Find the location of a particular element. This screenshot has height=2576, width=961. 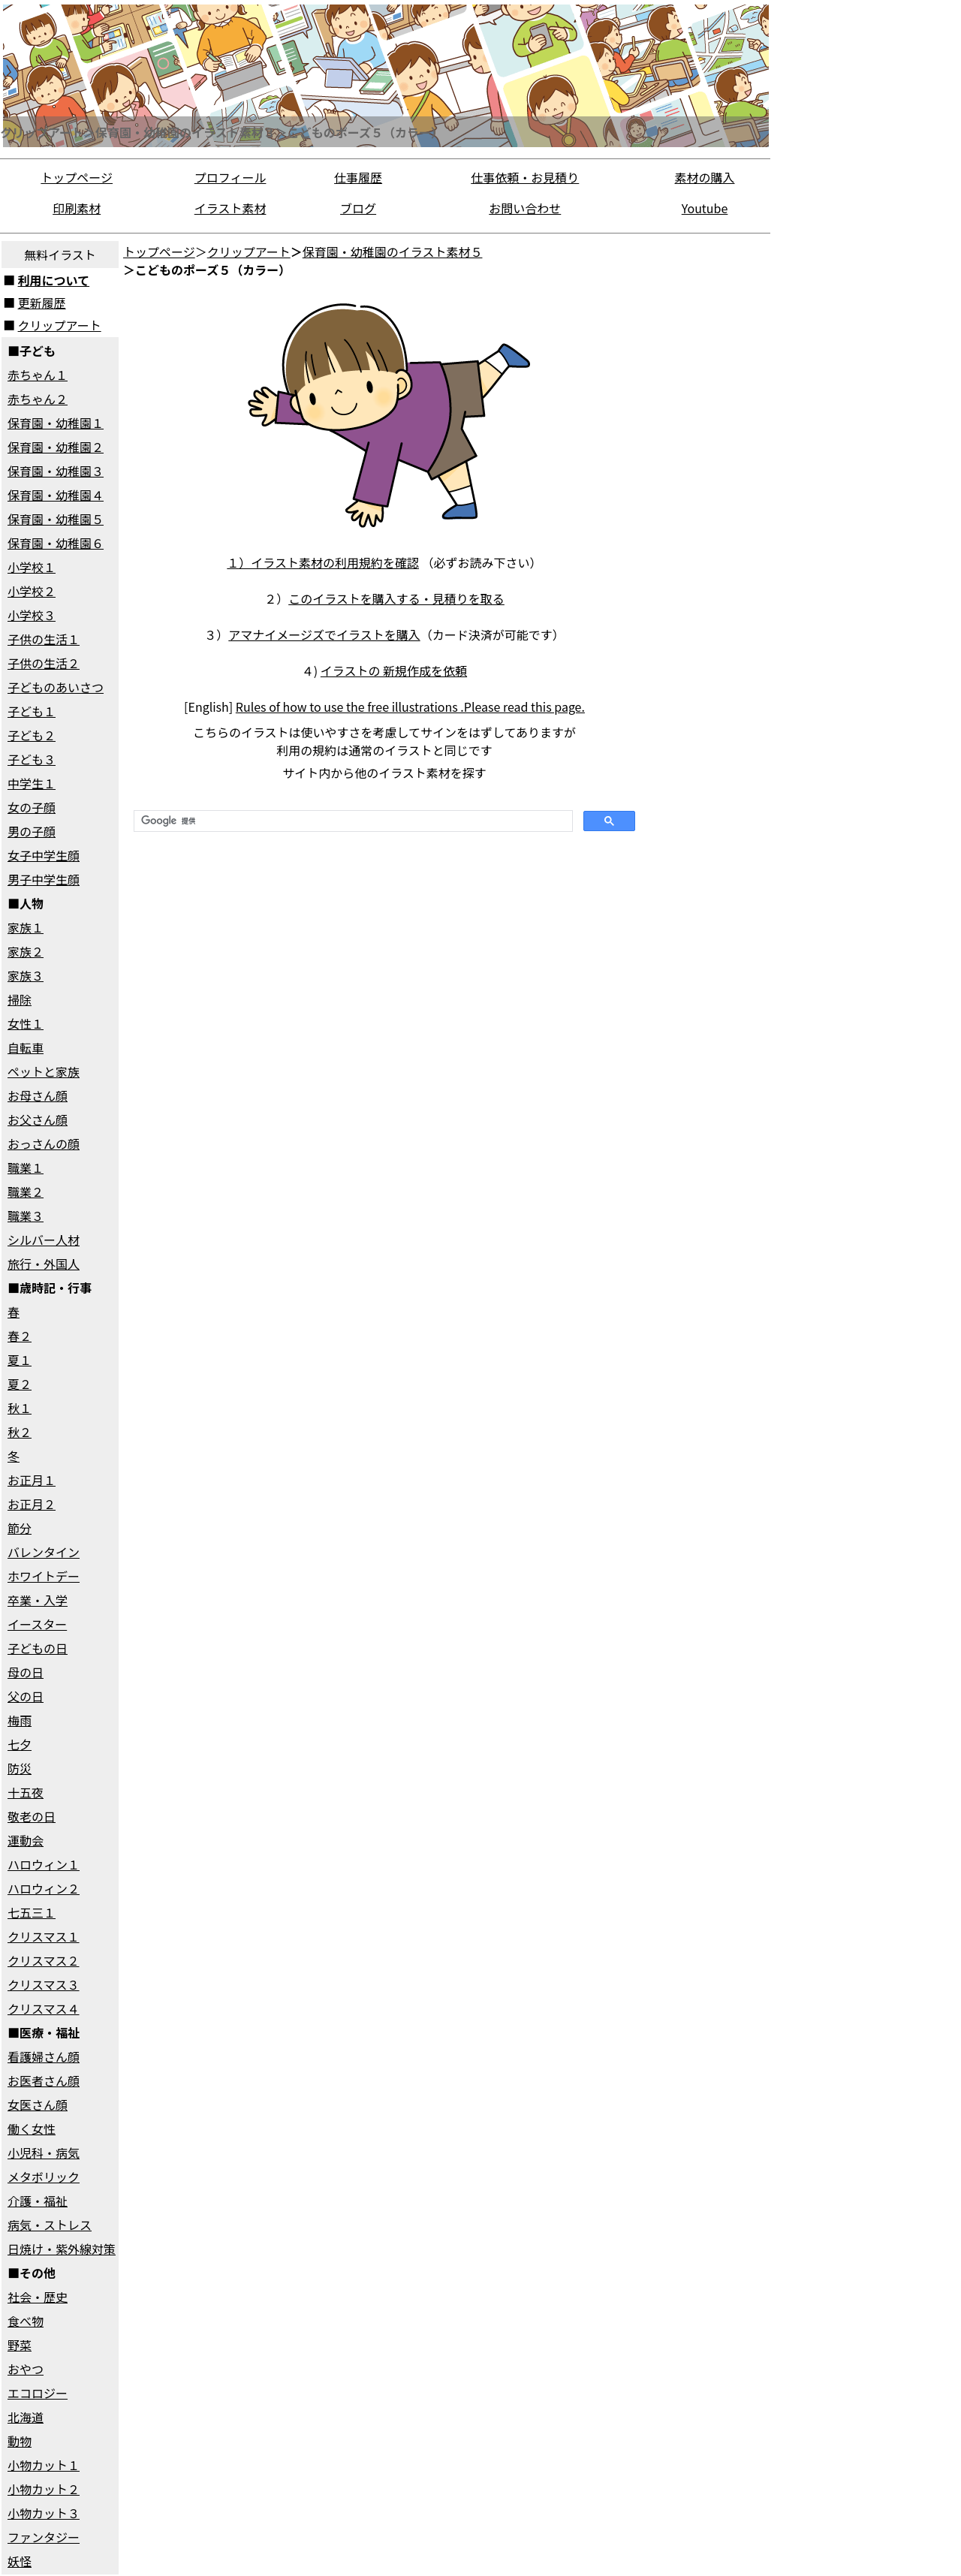

クリスマス３ is located at coordinates (44, 1984).